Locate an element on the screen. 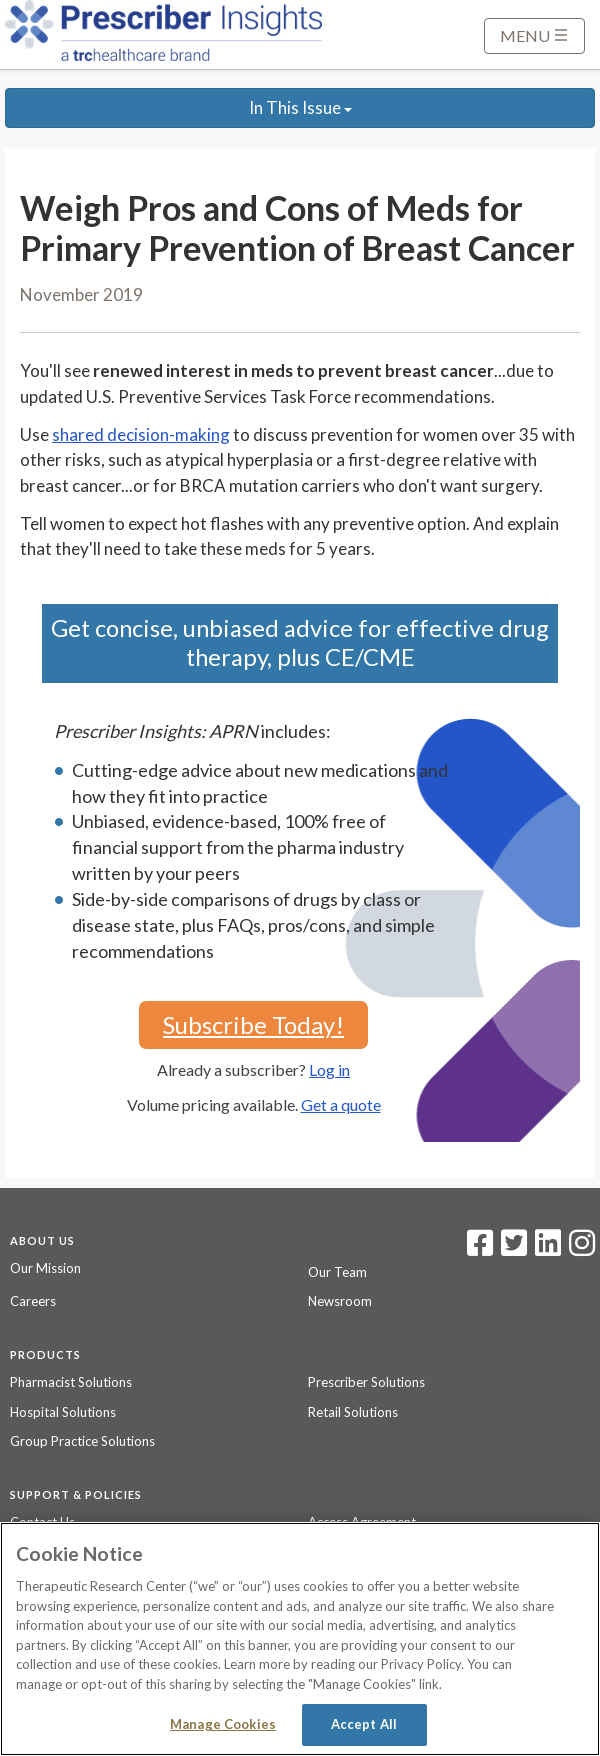 This screenshot has width=600, height=1756. Careers is located at coordinates (33, 1301).